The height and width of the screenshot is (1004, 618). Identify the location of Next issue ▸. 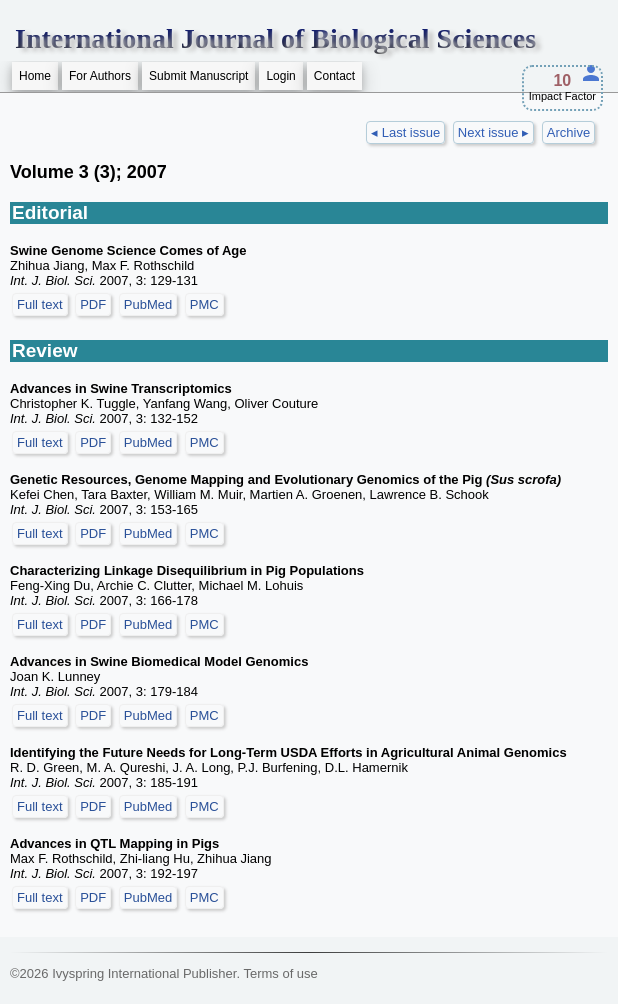
(493, 132).